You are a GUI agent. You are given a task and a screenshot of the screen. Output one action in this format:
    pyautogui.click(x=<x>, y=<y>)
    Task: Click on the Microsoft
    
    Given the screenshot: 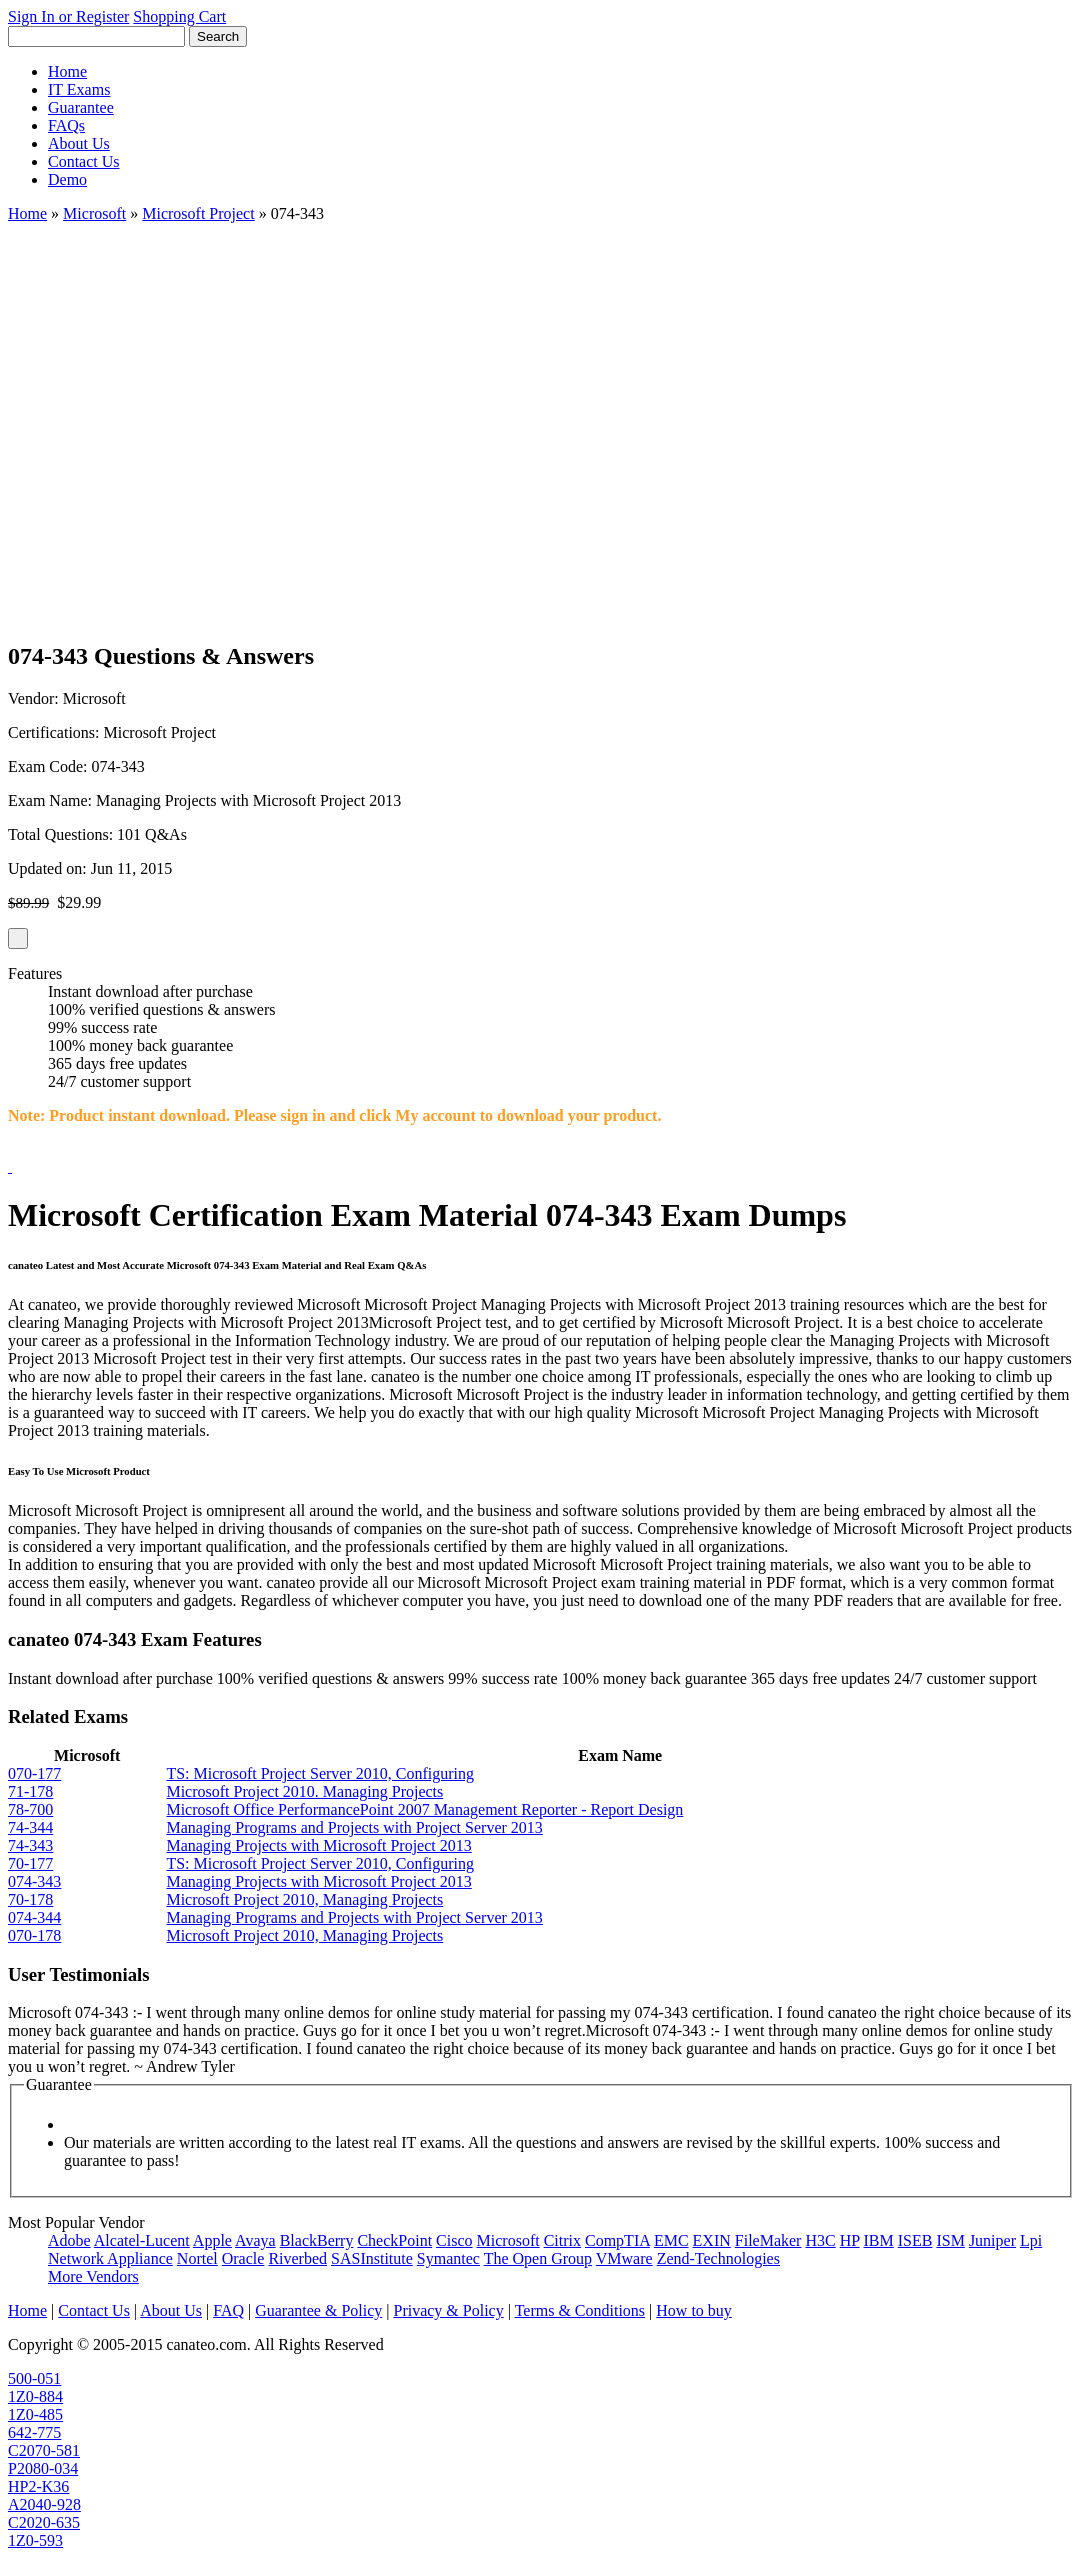 What is the action you would take?
    pyautogui.click(x=94, y=213)
    